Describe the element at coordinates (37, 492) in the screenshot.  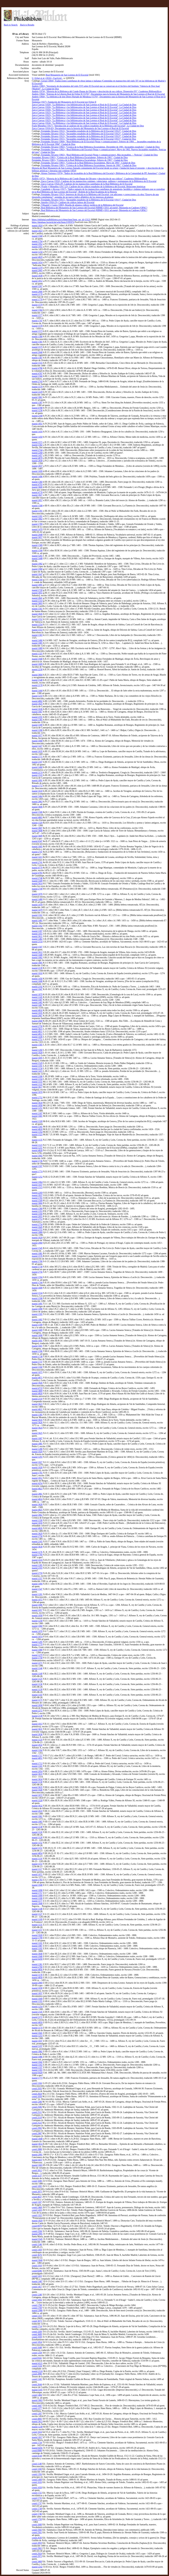
I see `manid 4778` at that location.